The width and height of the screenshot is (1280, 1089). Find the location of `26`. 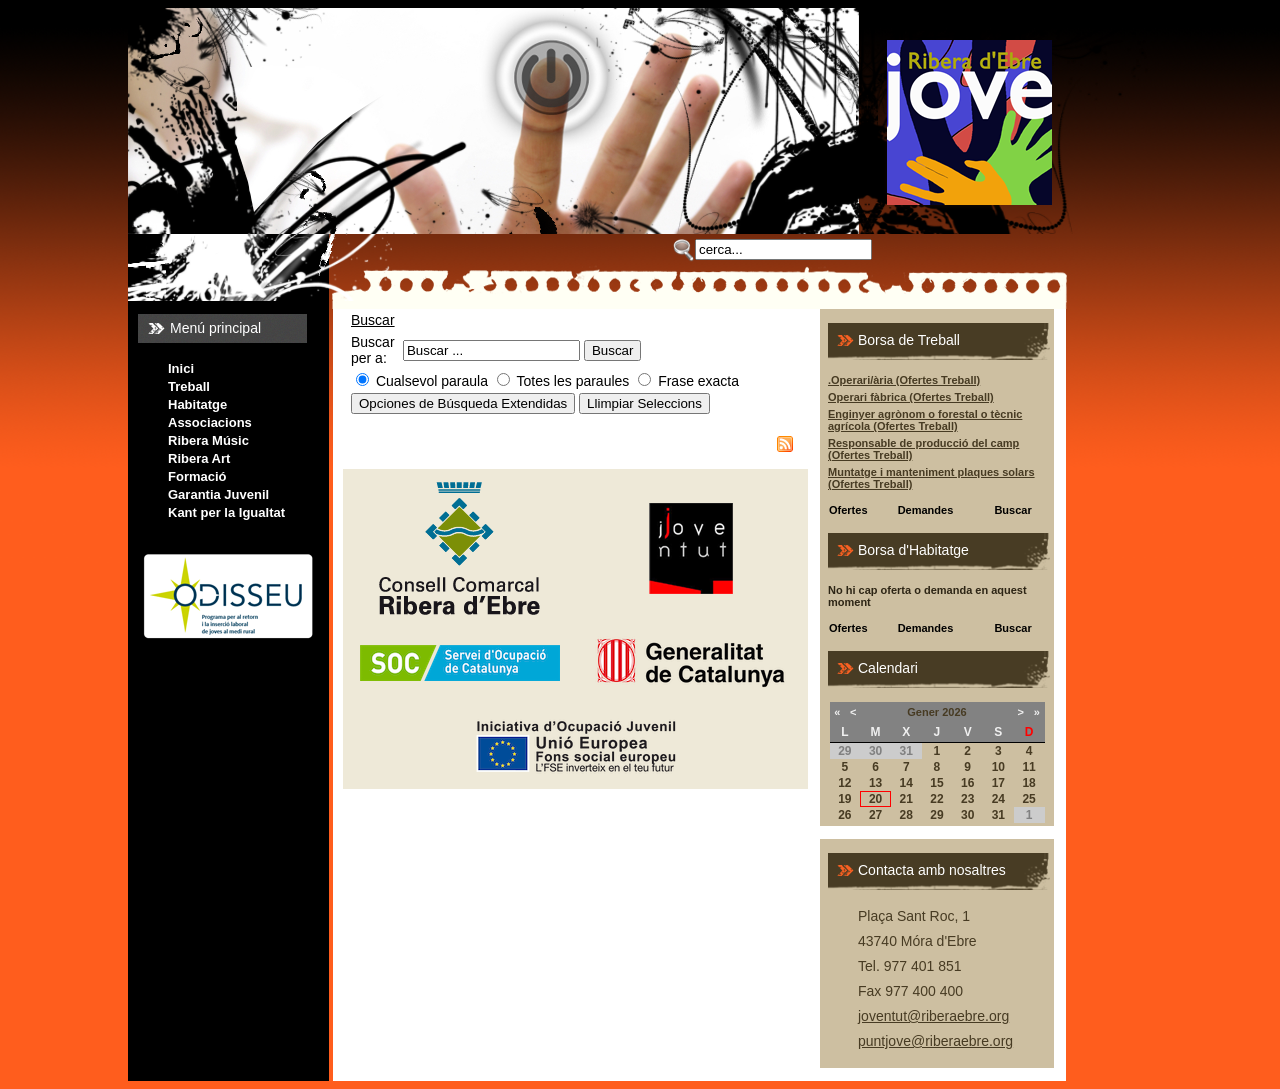

26 is located at coordinates (844, 815).